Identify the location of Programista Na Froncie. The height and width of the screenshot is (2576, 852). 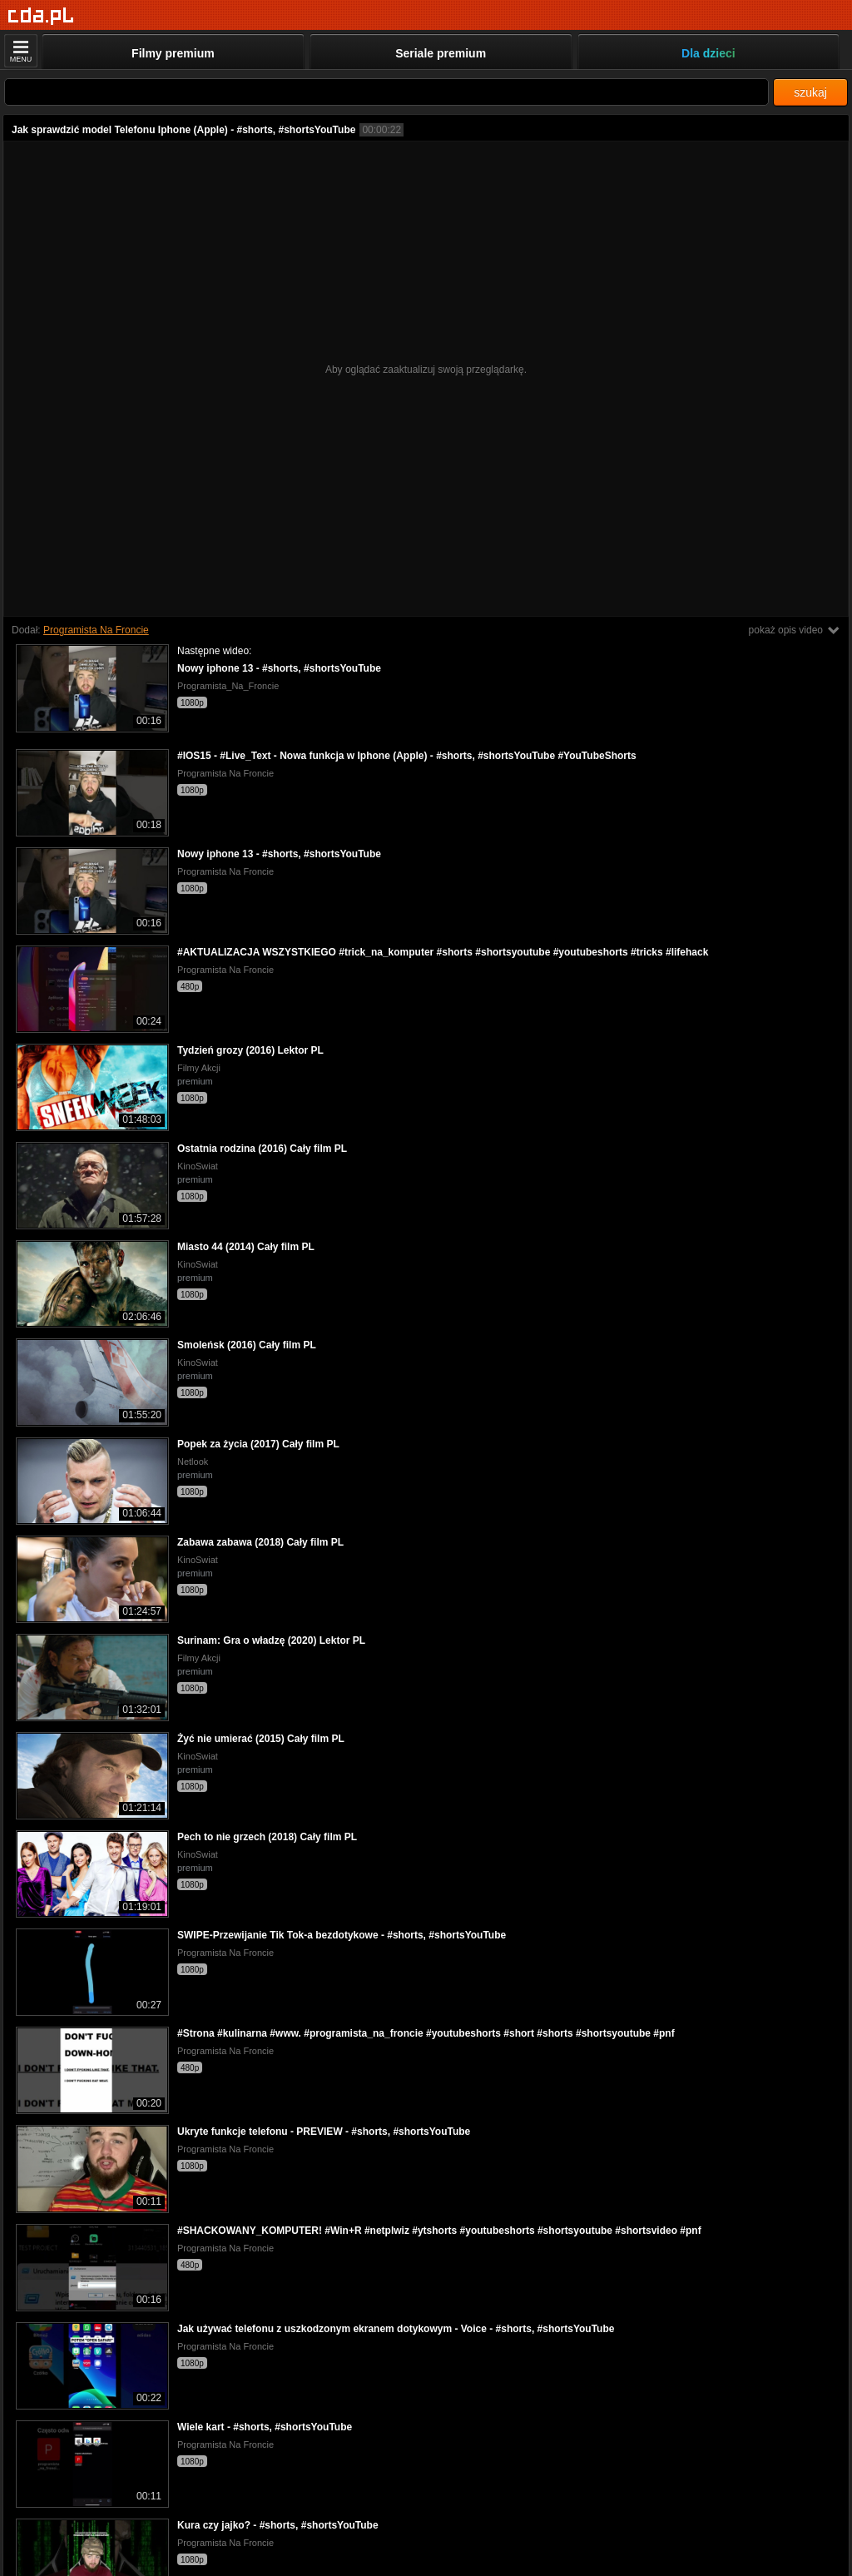
(96, 630).